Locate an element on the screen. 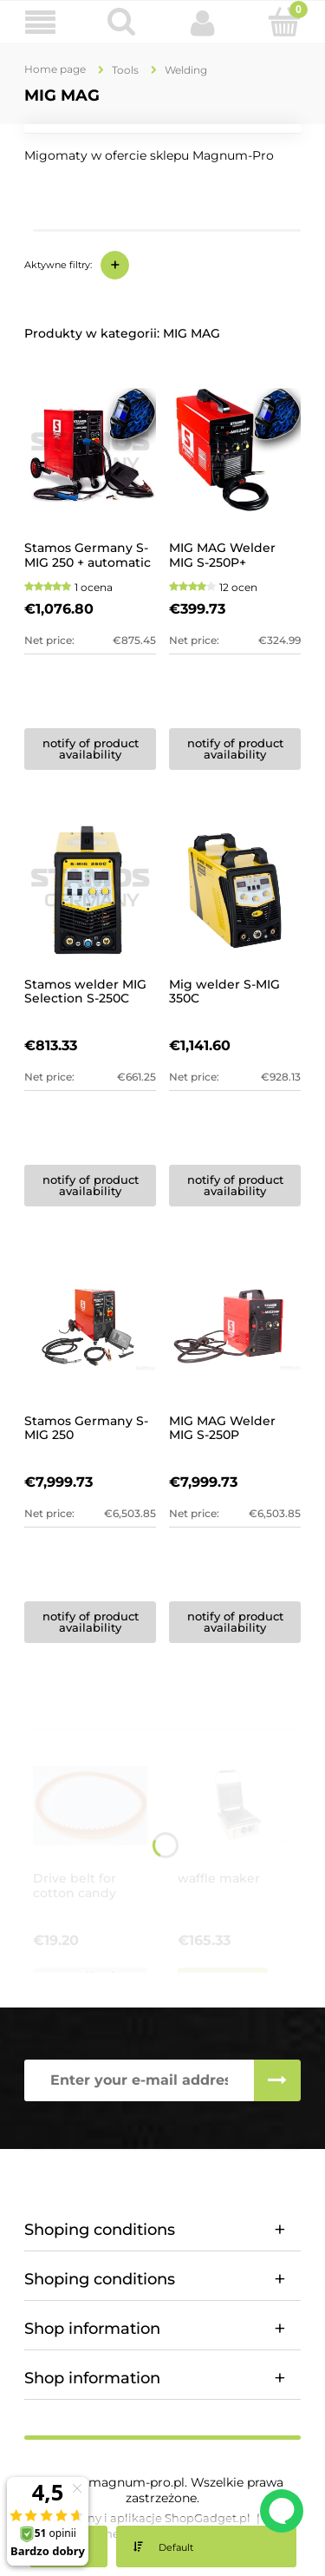 This screenshot has height=2576, width=325. Styl graficzny i aplikacje ShopGadget.pl is located at coordinates (138, 2518).